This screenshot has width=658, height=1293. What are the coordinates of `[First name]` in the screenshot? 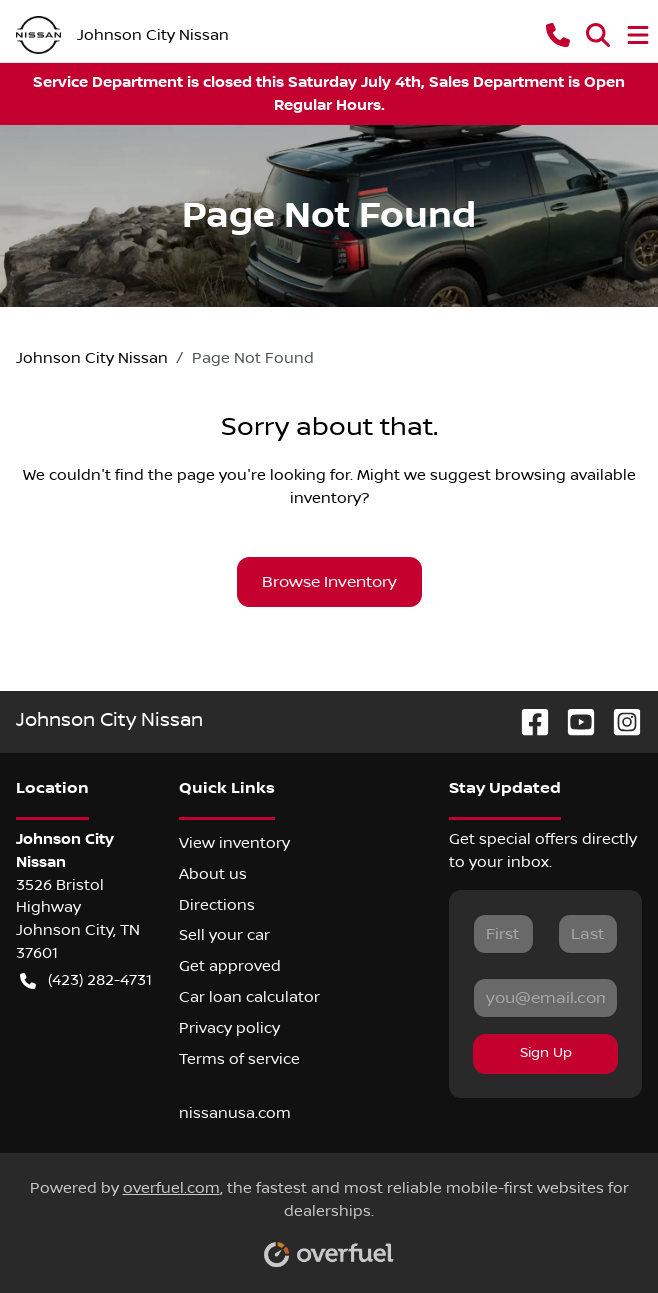 It's located at (503, 934).